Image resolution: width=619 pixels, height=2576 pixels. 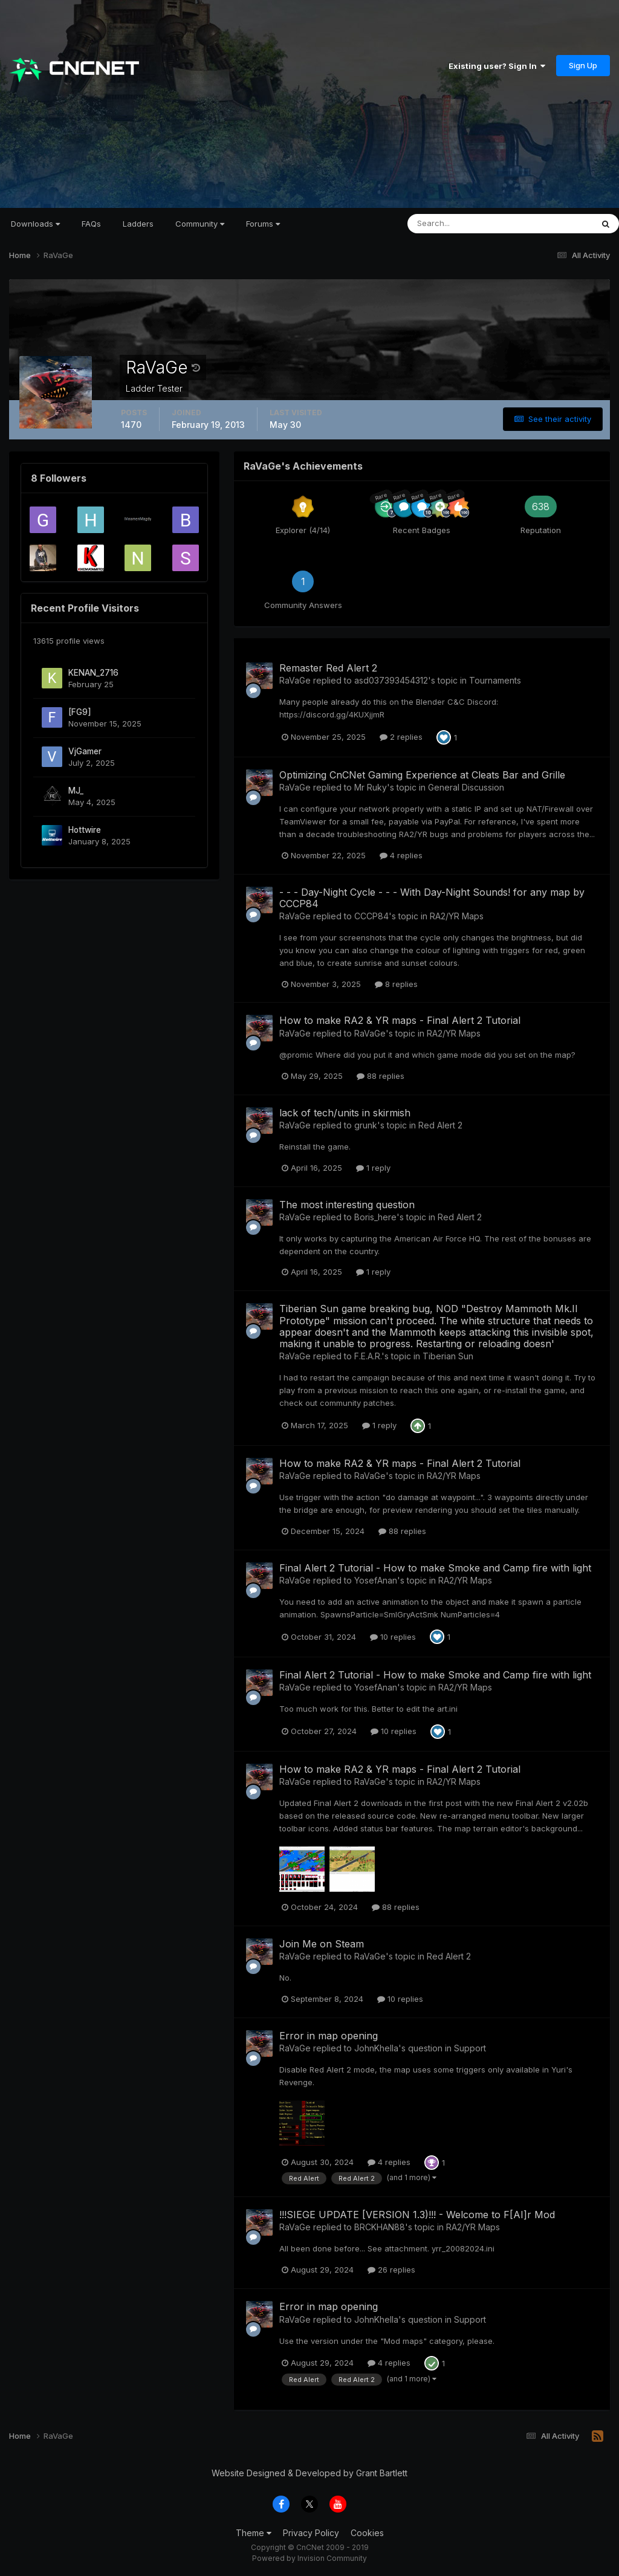 What do you see at coordinates (399, 1020) in the screenshot?
I see `How to make RA2 & YR maps - Final Alert 2 Tutorial` at bounding box center [399, 1020].